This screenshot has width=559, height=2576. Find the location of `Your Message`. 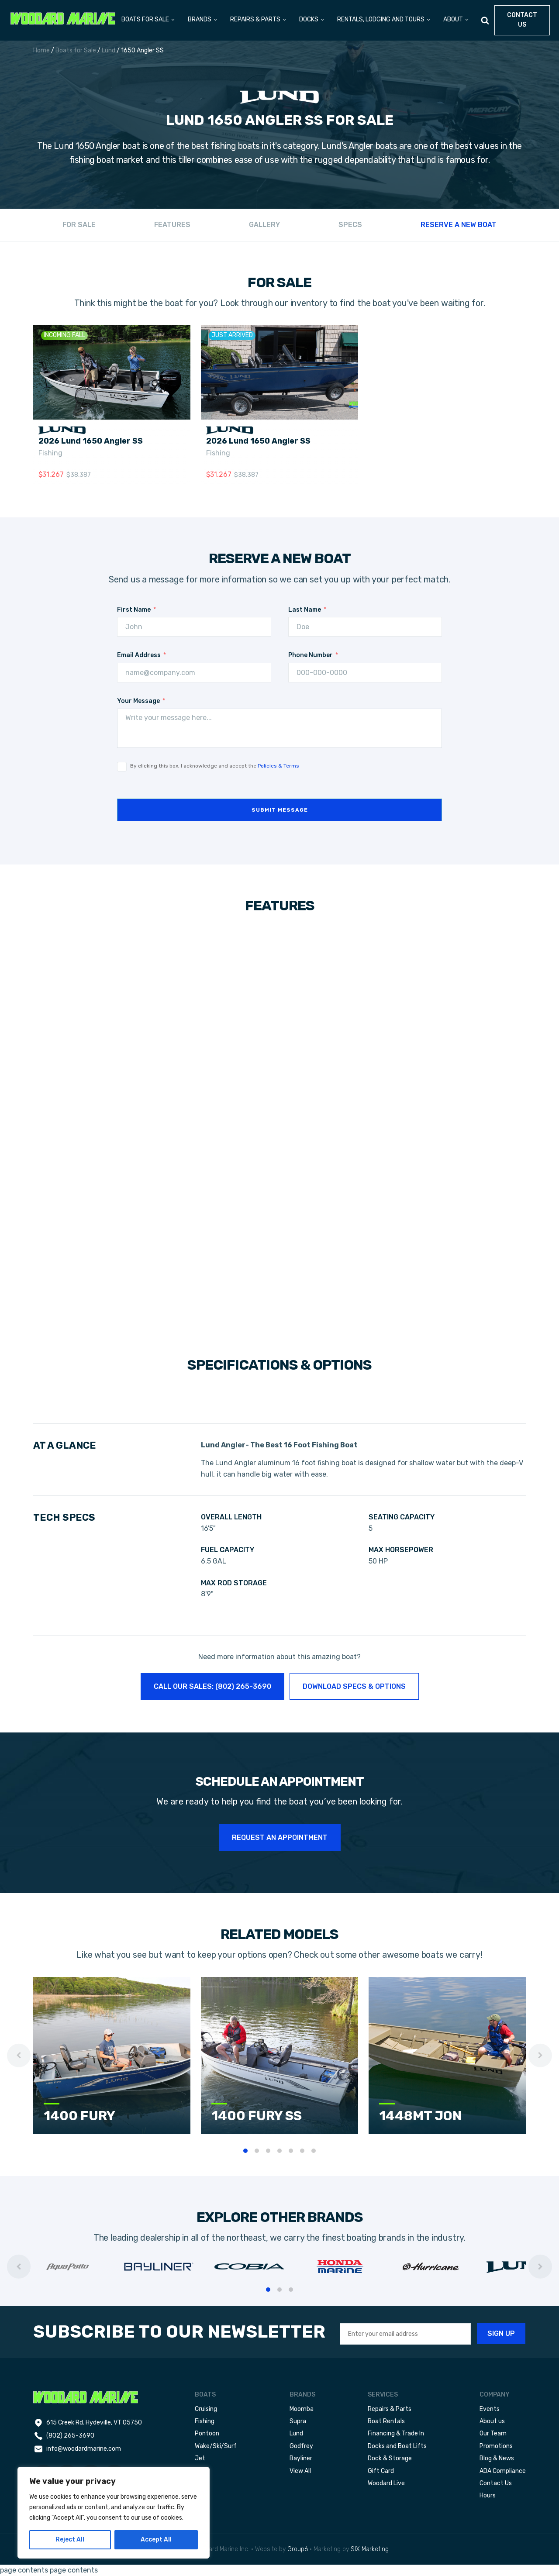

Your Message is located at coordinates (138, 701).